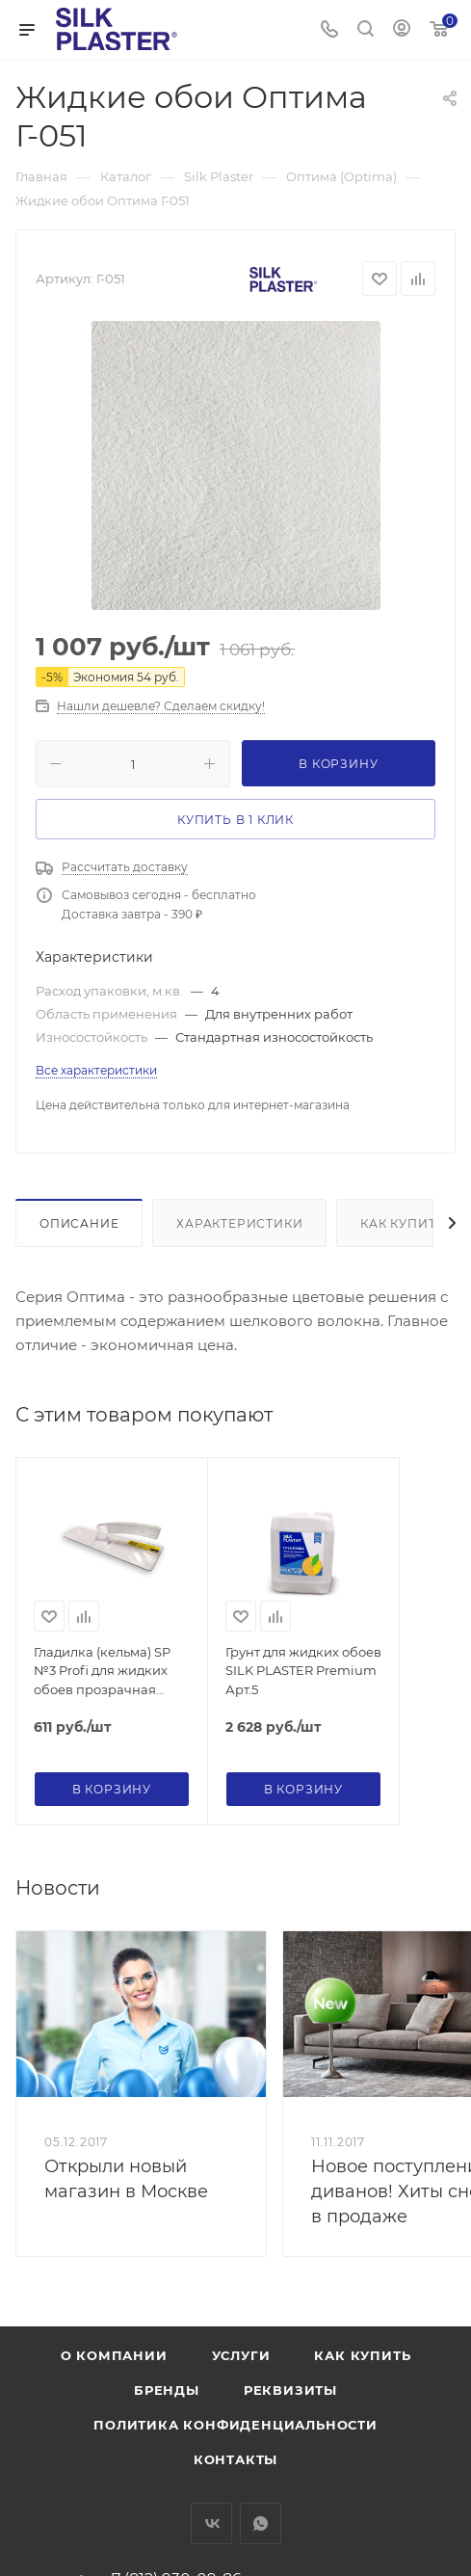 The height and width of the screenshot is (2576, 471). Describe the element at coordinates (211, 2523) in the screenshot. I see `Вконтакте` at that location.